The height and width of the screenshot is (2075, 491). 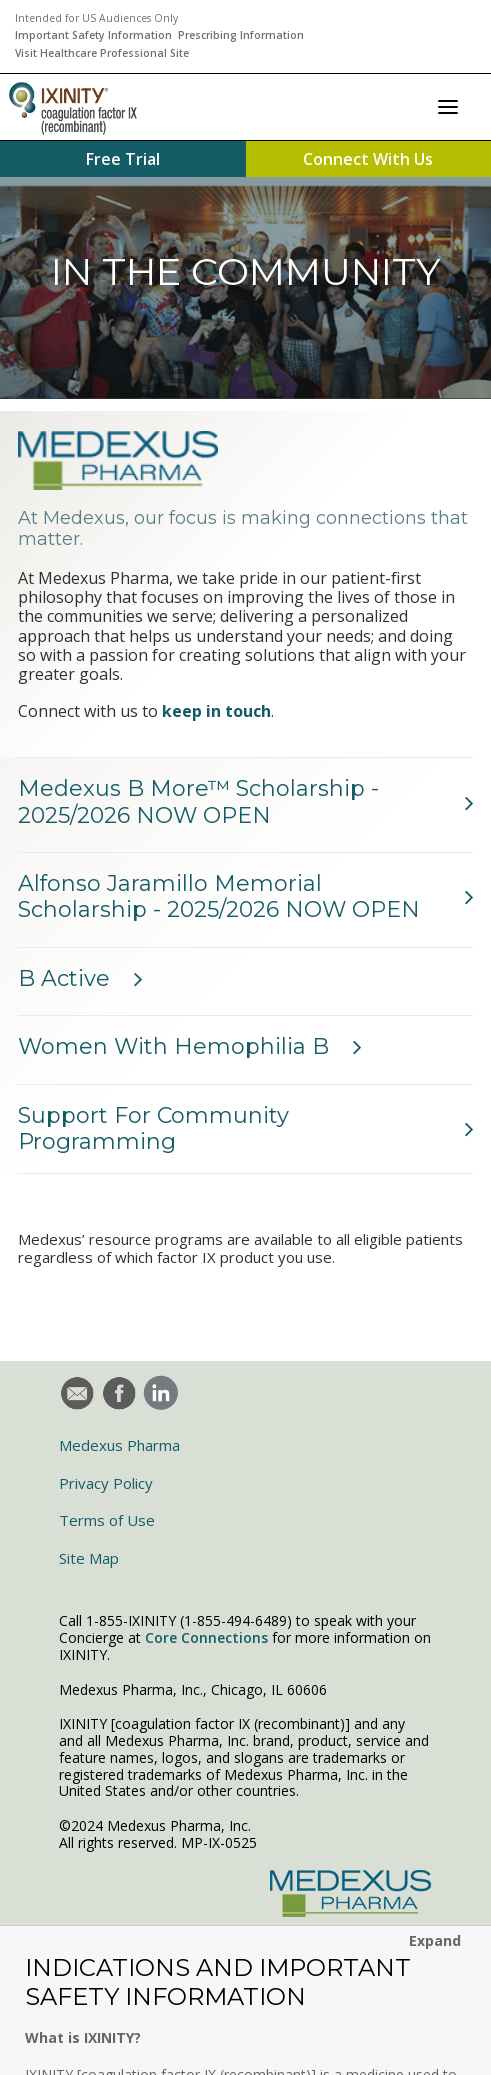 I want to click on Core Connections, so click(x=206, y=1637).